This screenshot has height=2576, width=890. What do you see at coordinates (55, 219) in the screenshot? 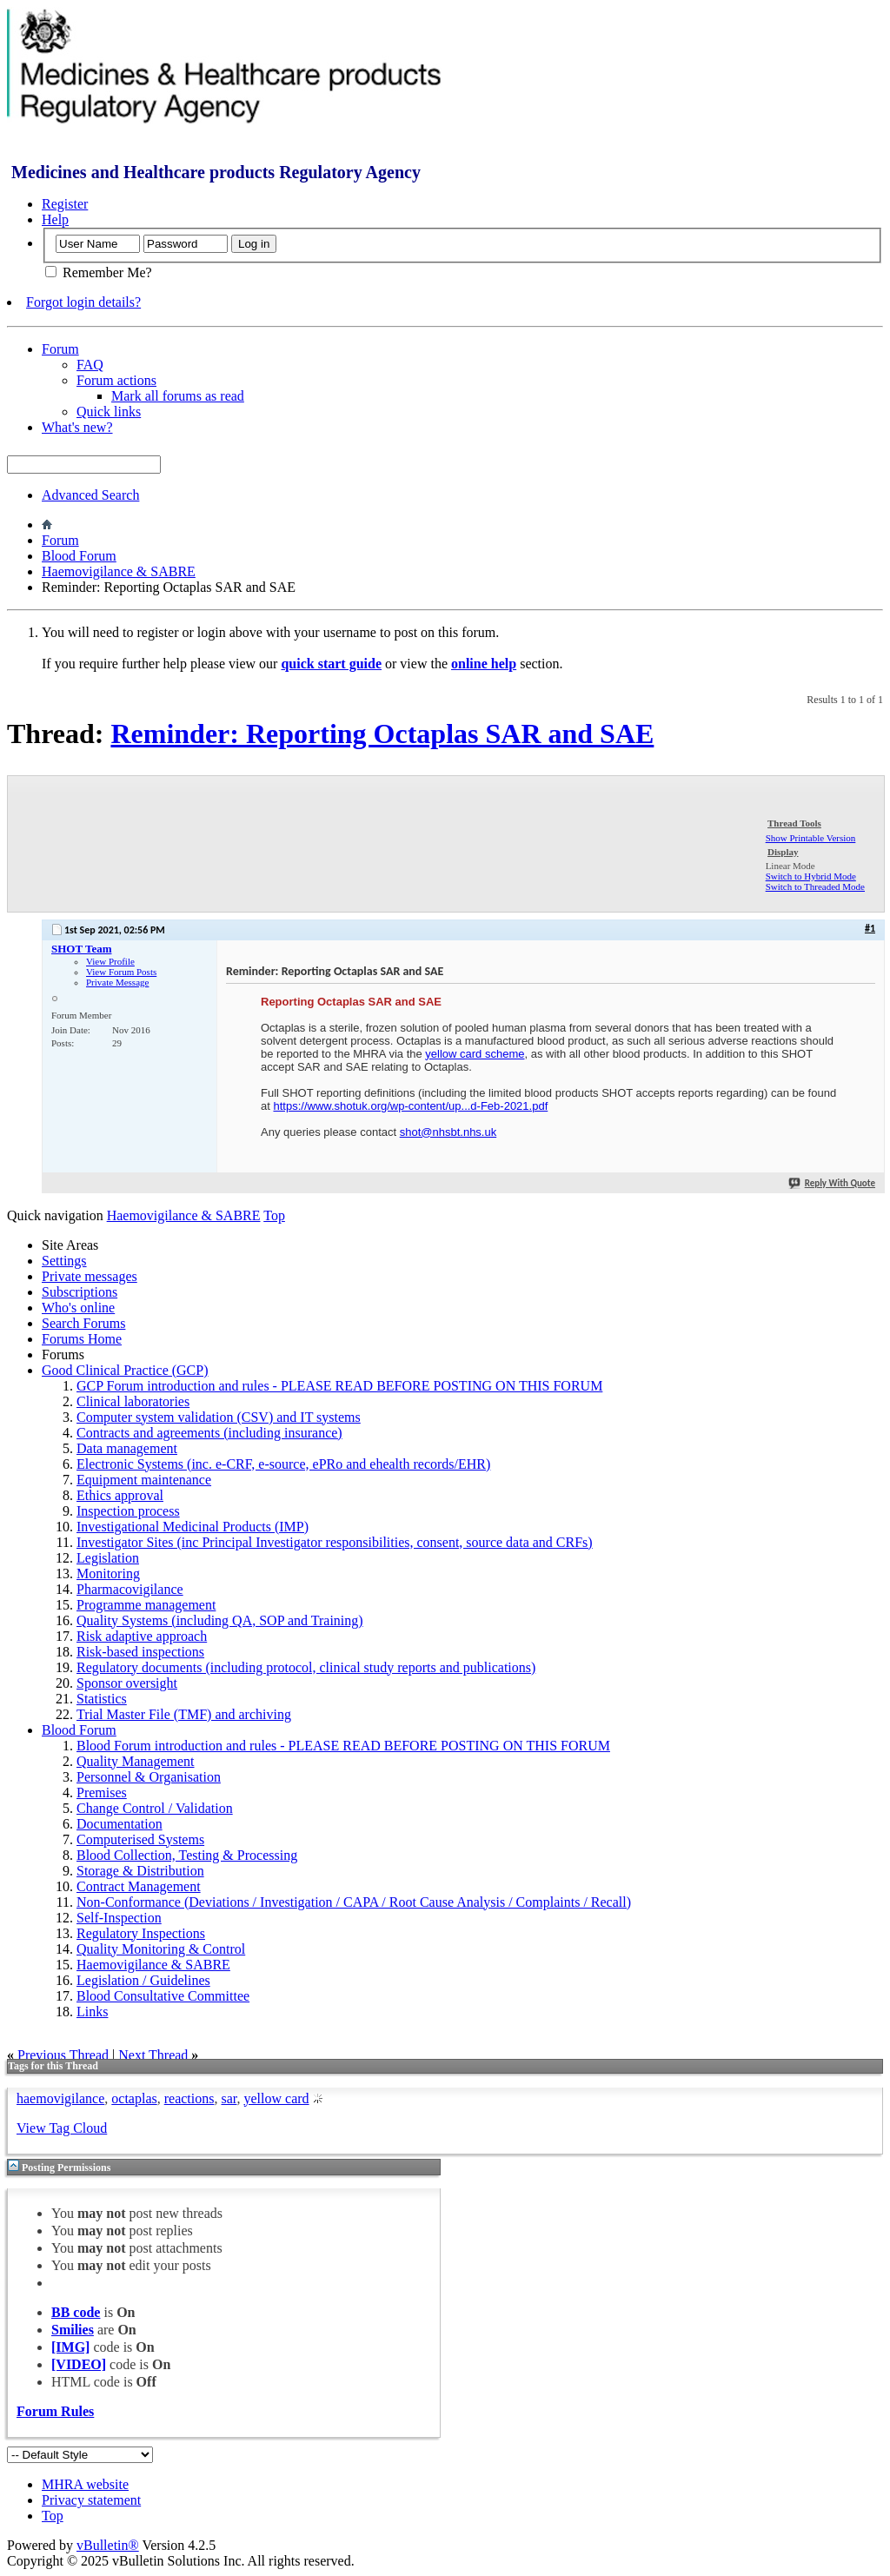
I see `Help` at bounding box center [55, 219].